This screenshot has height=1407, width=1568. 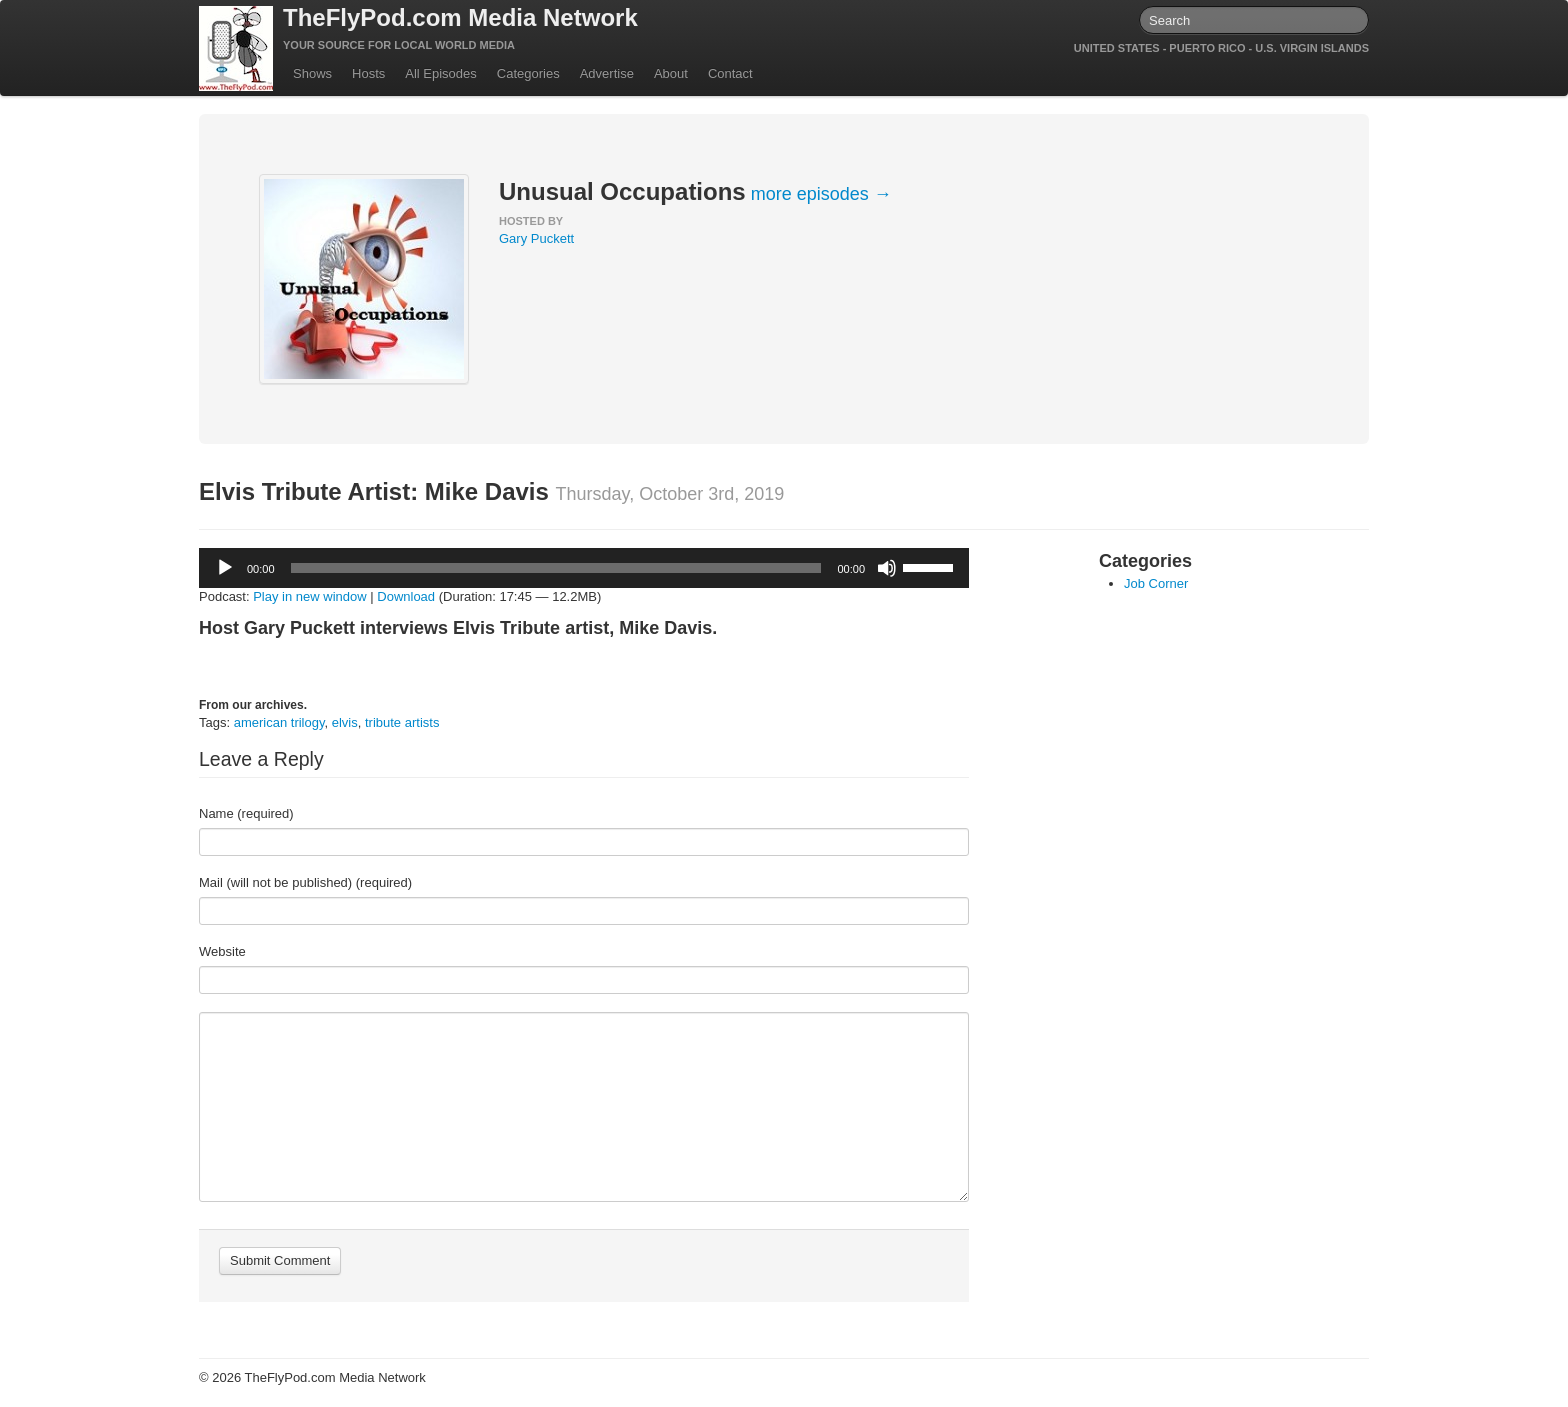 What do you see at coordinates (225, 568) in the screenshot?
I see `[Play]` at bounding box center [225, 568].